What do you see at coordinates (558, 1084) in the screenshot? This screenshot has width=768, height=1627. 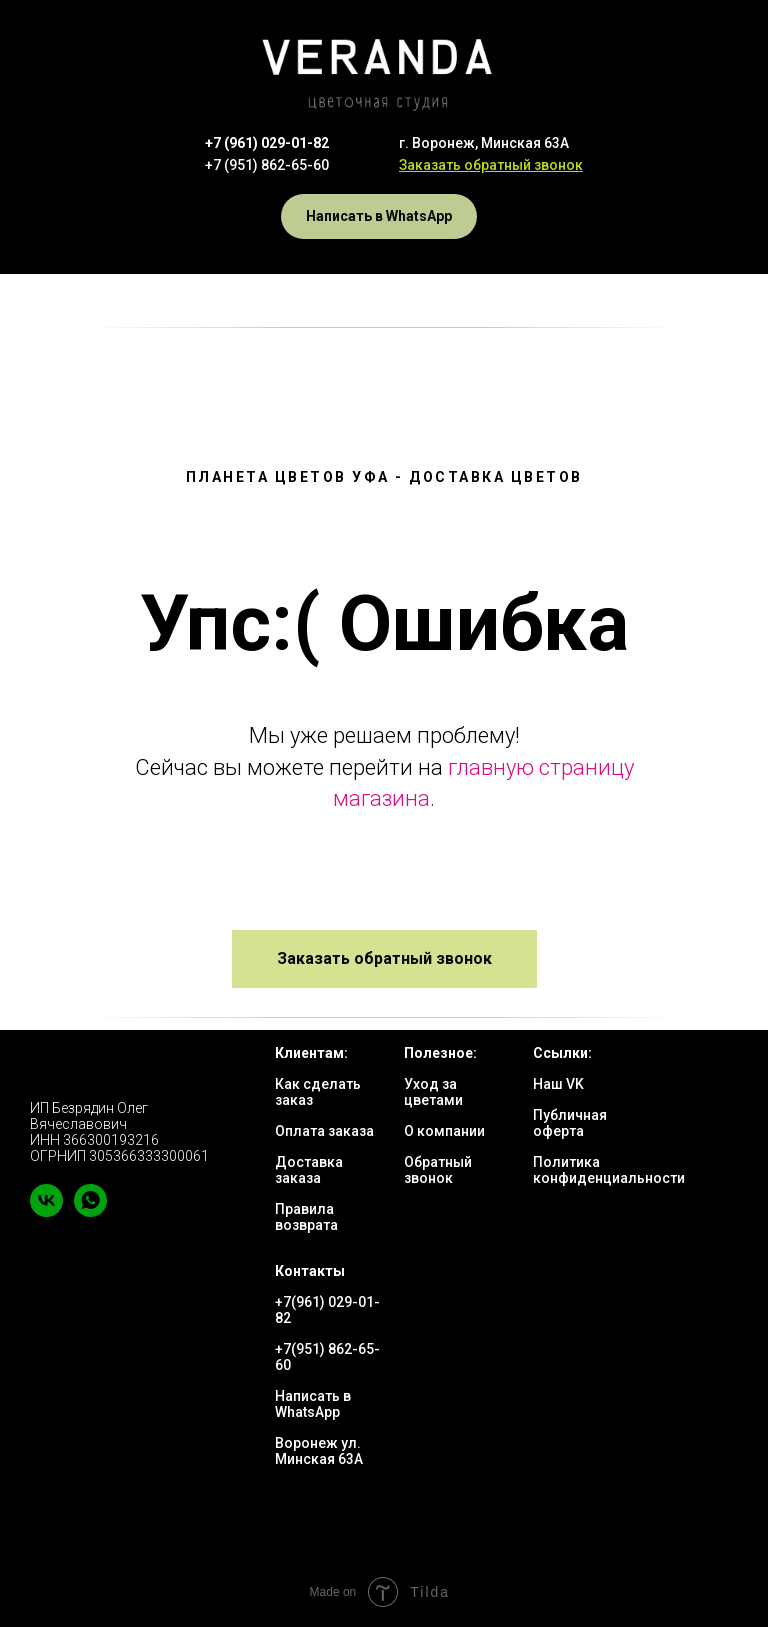 I see `Наш VK` at bounding box center [558, 1084].